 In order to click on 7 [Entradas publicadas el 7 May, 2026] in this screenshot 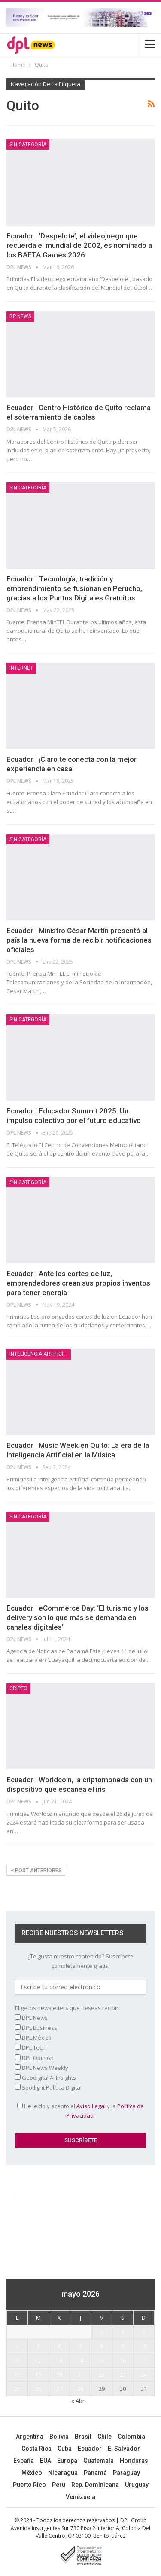, I will do `click(80, 2346)`.